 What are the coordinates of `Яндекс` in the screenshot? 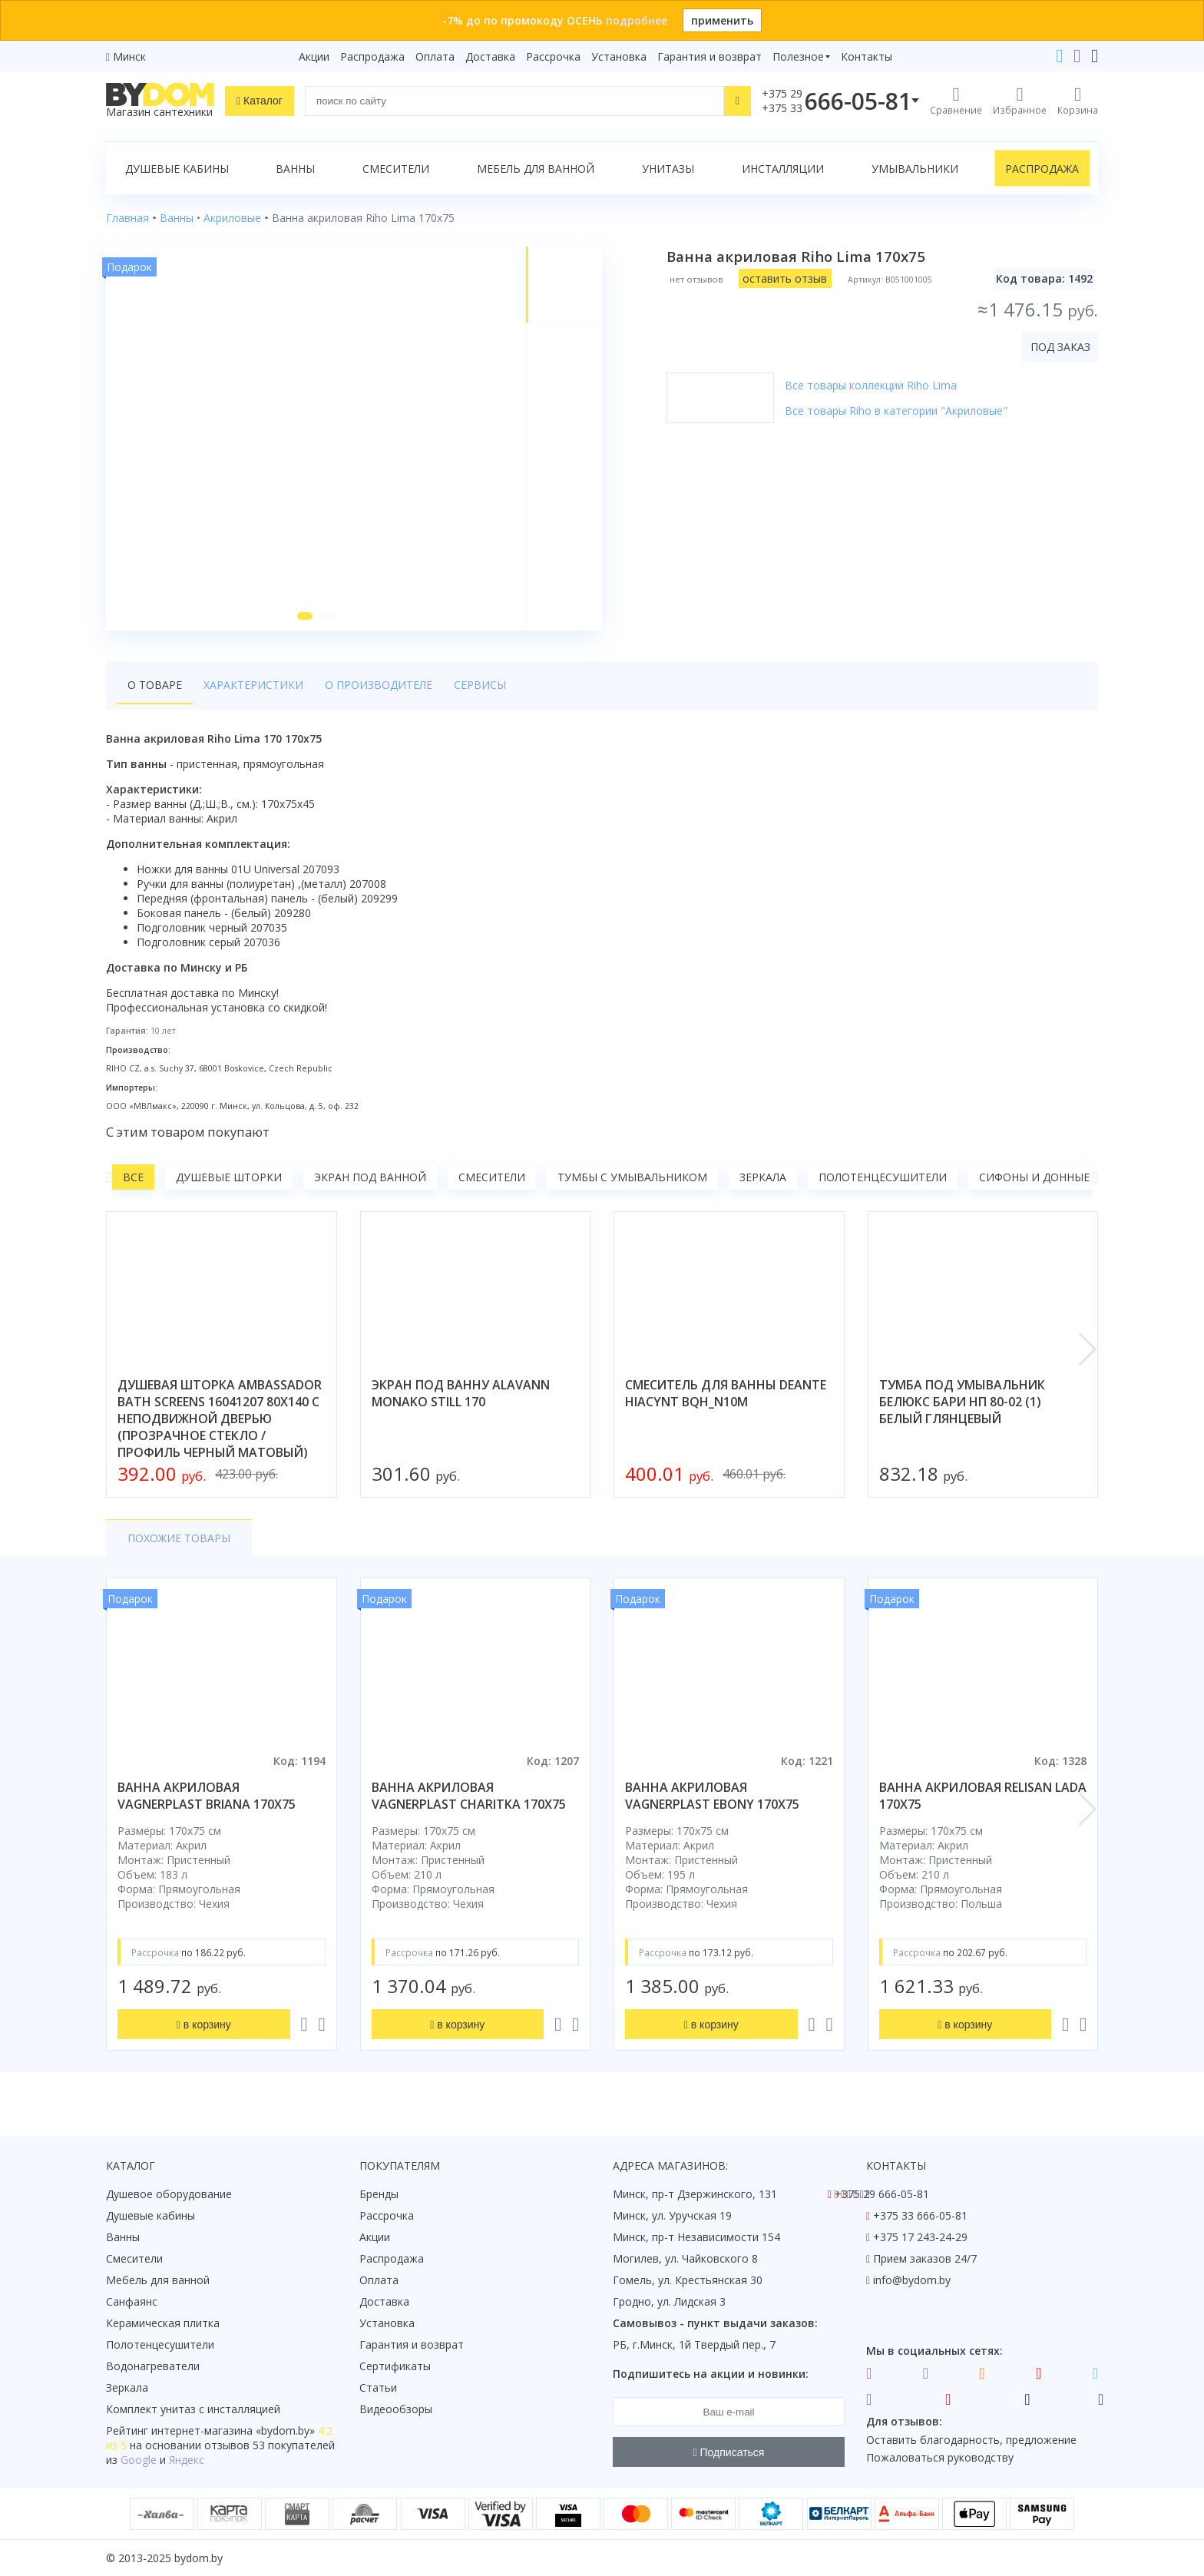 It's located at (186, 2459).